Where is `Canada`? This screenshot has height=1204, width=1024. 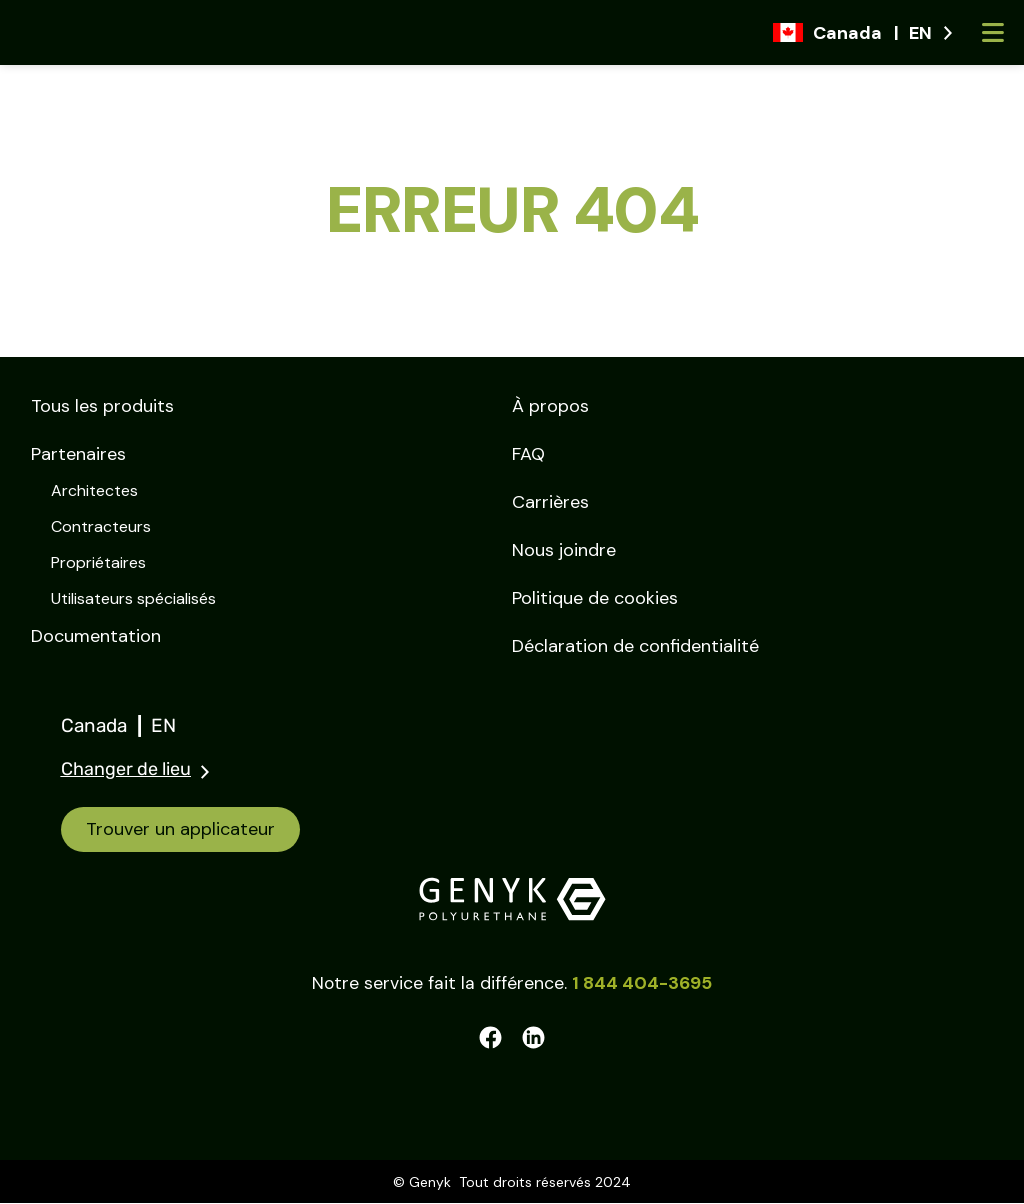
Canada is located at coordinates (106, 726).